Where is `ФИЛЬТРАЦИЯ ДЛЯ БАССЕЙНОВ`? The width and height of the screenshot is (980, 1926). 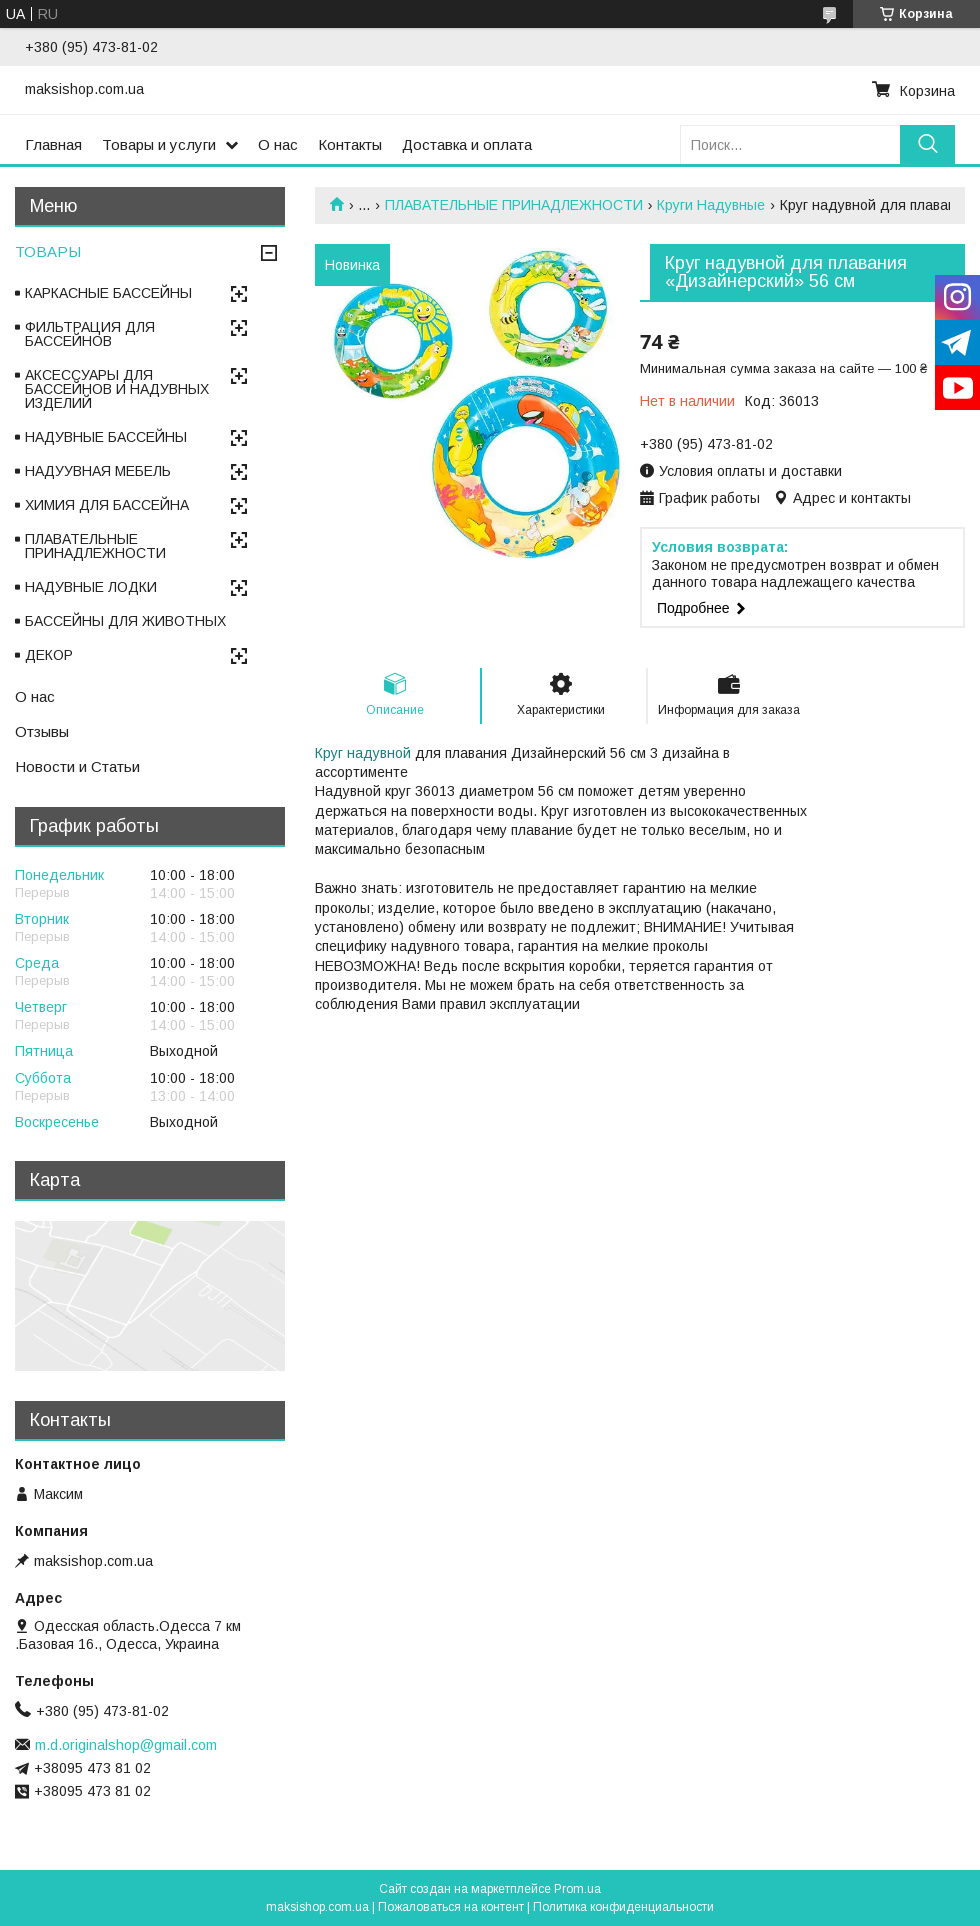 ФИЛЬТРАЦИЯ ДЛЯ БАССЕЙНОВ is located at coordinates (90, 334).